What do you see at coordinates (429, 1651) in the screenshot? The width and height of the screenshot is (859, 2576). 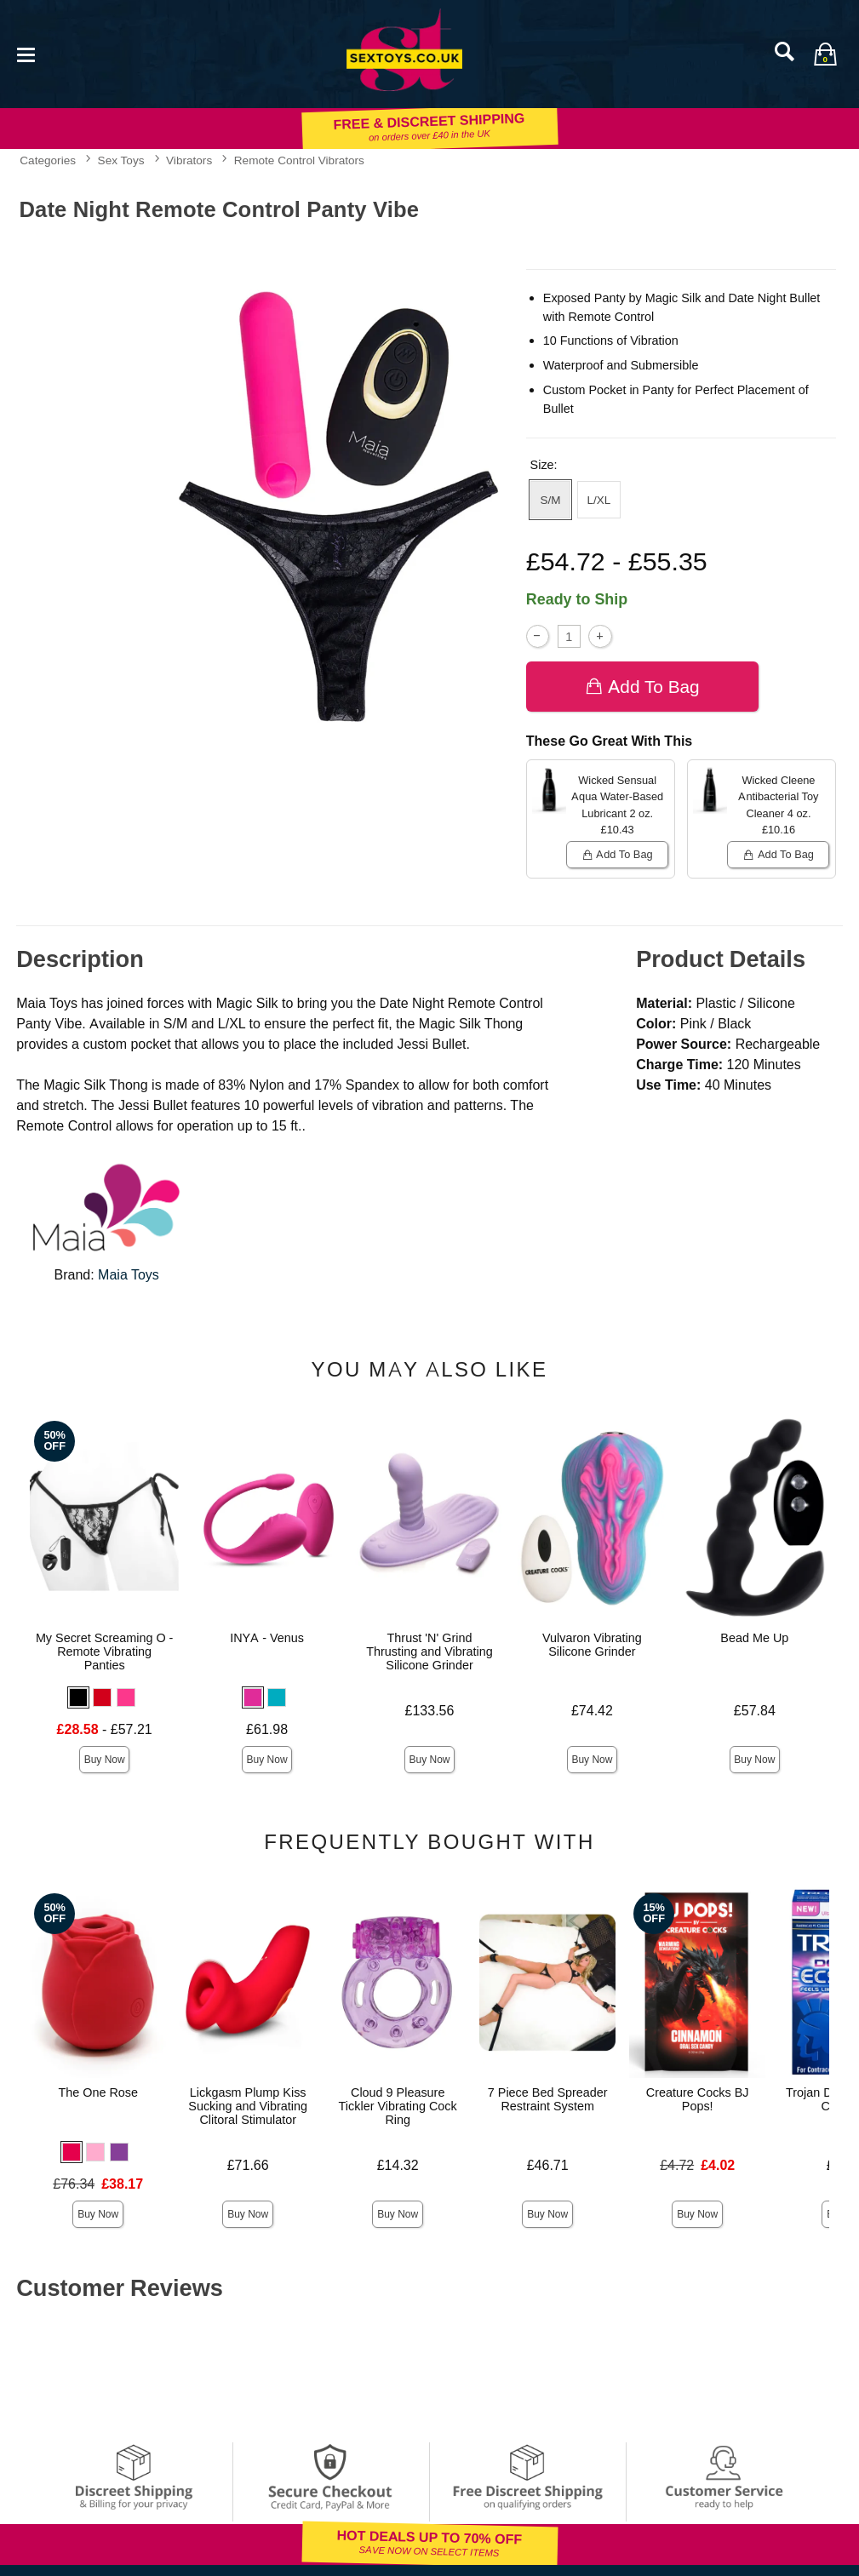 I see `Thrust 'N' Grind Thrusting and Vibrating Silicone Grinder` at bounding box center [429, 1651].